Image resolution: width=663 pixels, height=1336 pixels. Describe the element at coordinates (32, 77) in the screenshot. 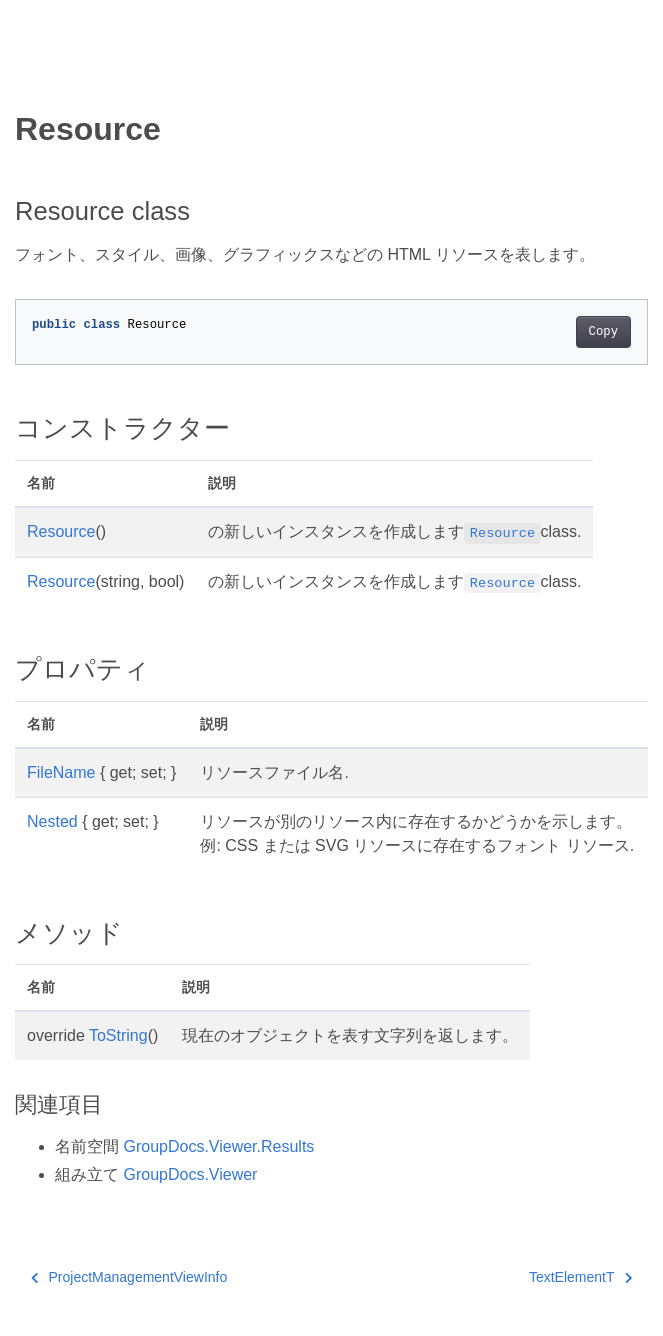

I see `[Toggle section navigation]` at that location.